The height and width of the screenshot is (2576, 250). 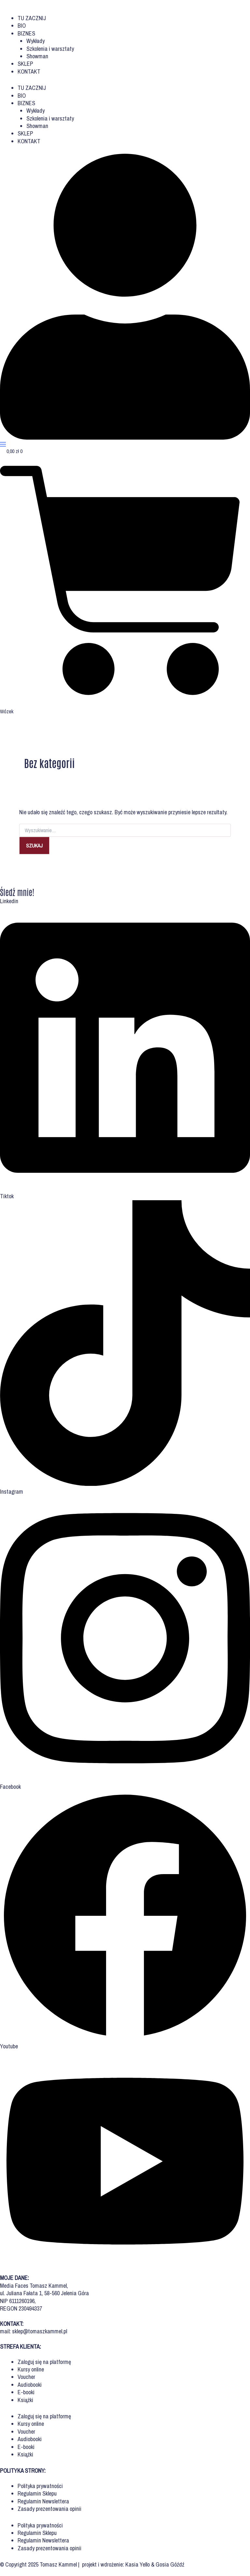 What do you see at coordinates (40, 2486) in the screenshot?
I see `Polityka prywatności` at bounding box center [40, 2486].